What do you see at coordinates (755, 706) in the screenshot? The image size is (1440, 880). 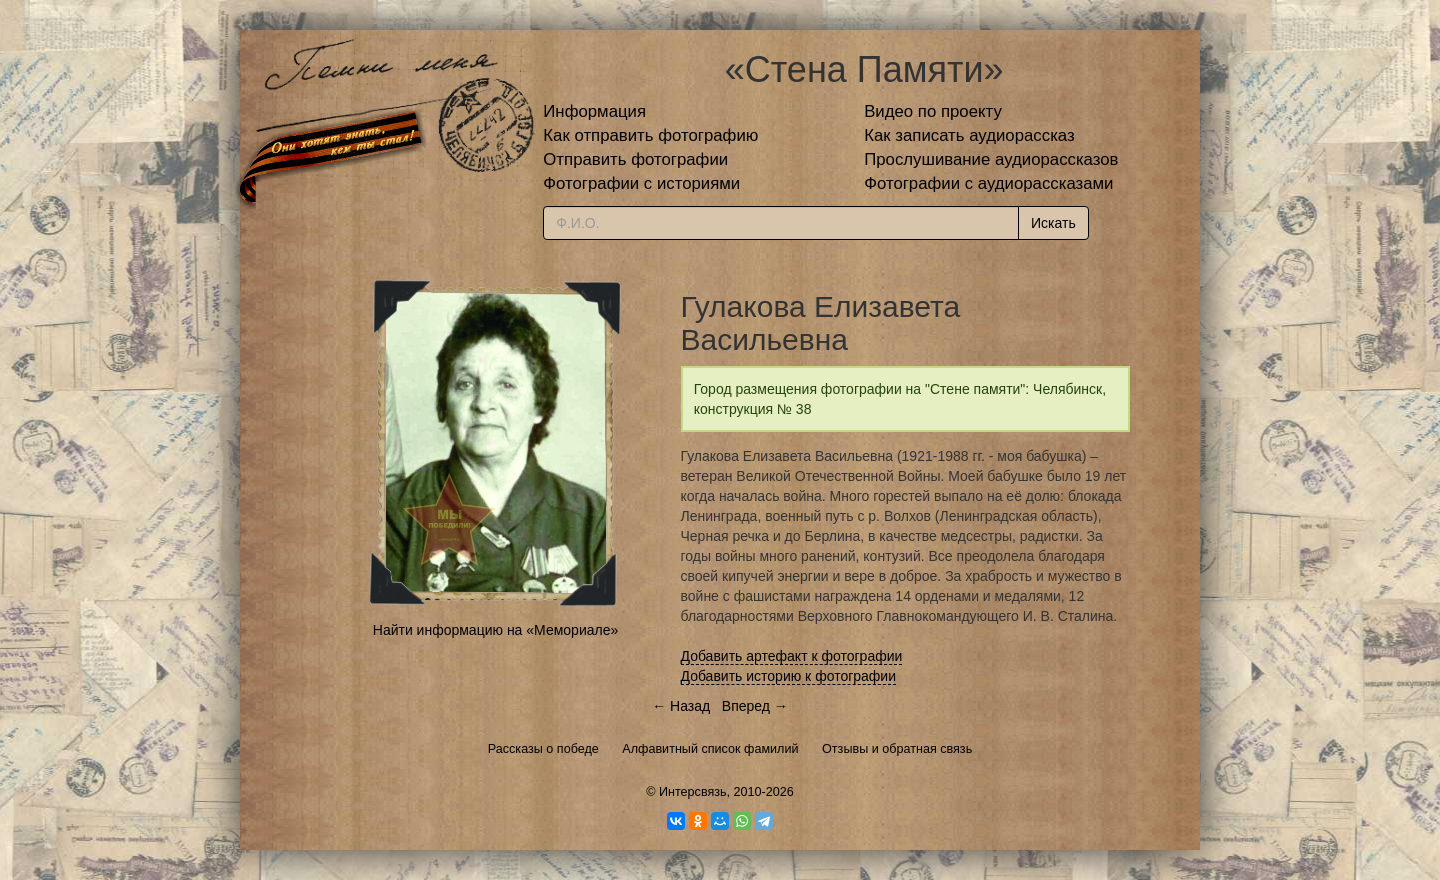 I see `Вперед →` at bounding box center [755, 706].